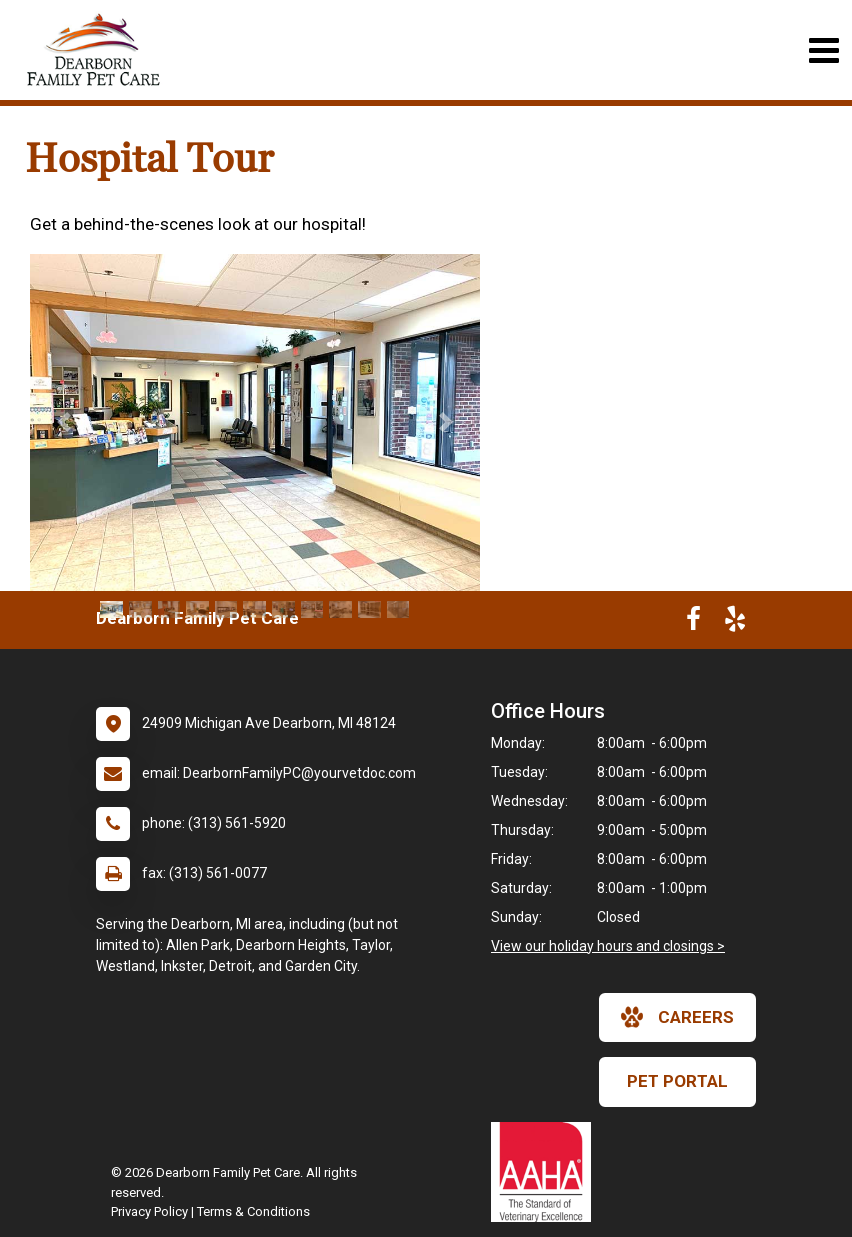 The width and height of the screenshot is (852, 1237). What do you see at coordinates (693, 623) in the screenshot?
I see `[New window to Facebook]` at bounding box center [693, 623].